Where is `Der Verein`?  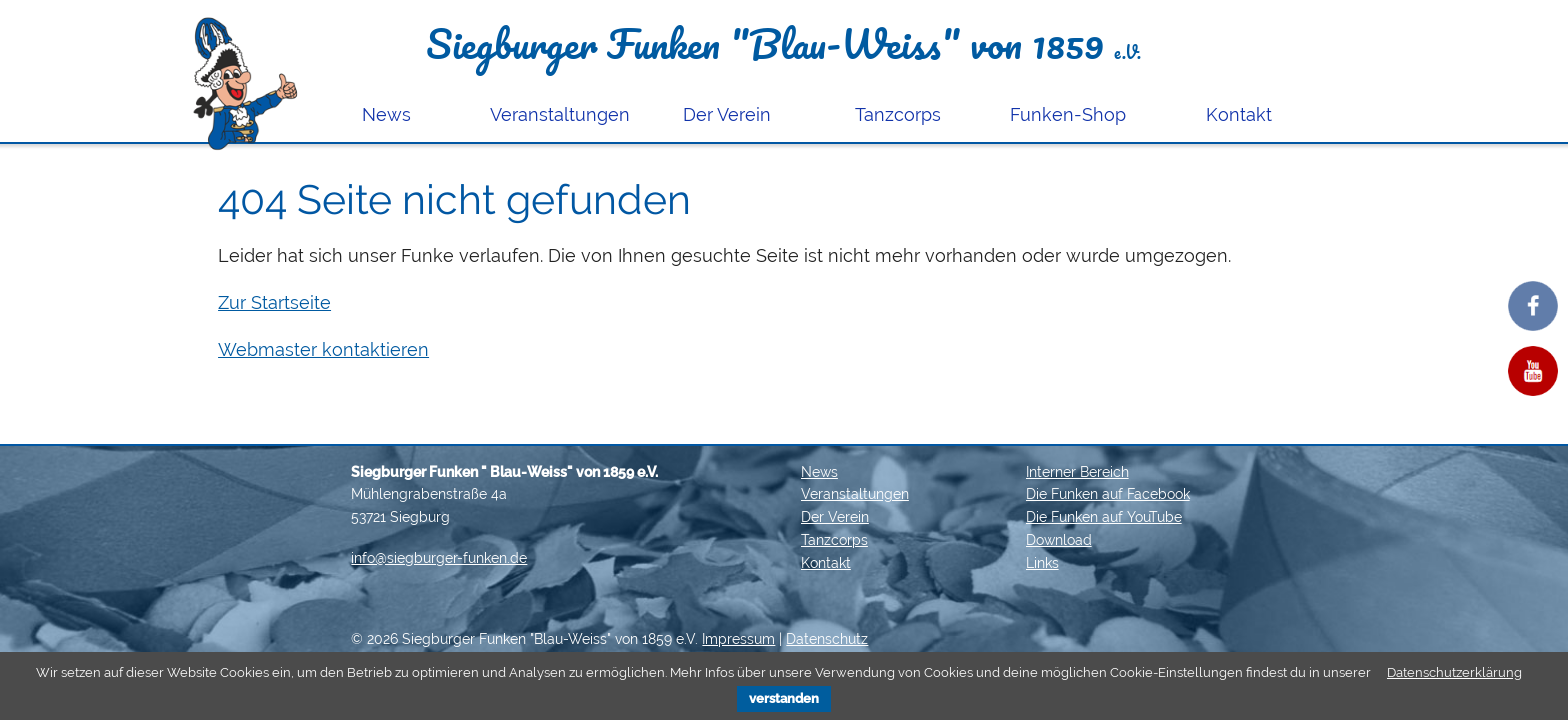
Der Verein is located at coordinates (727, 114).